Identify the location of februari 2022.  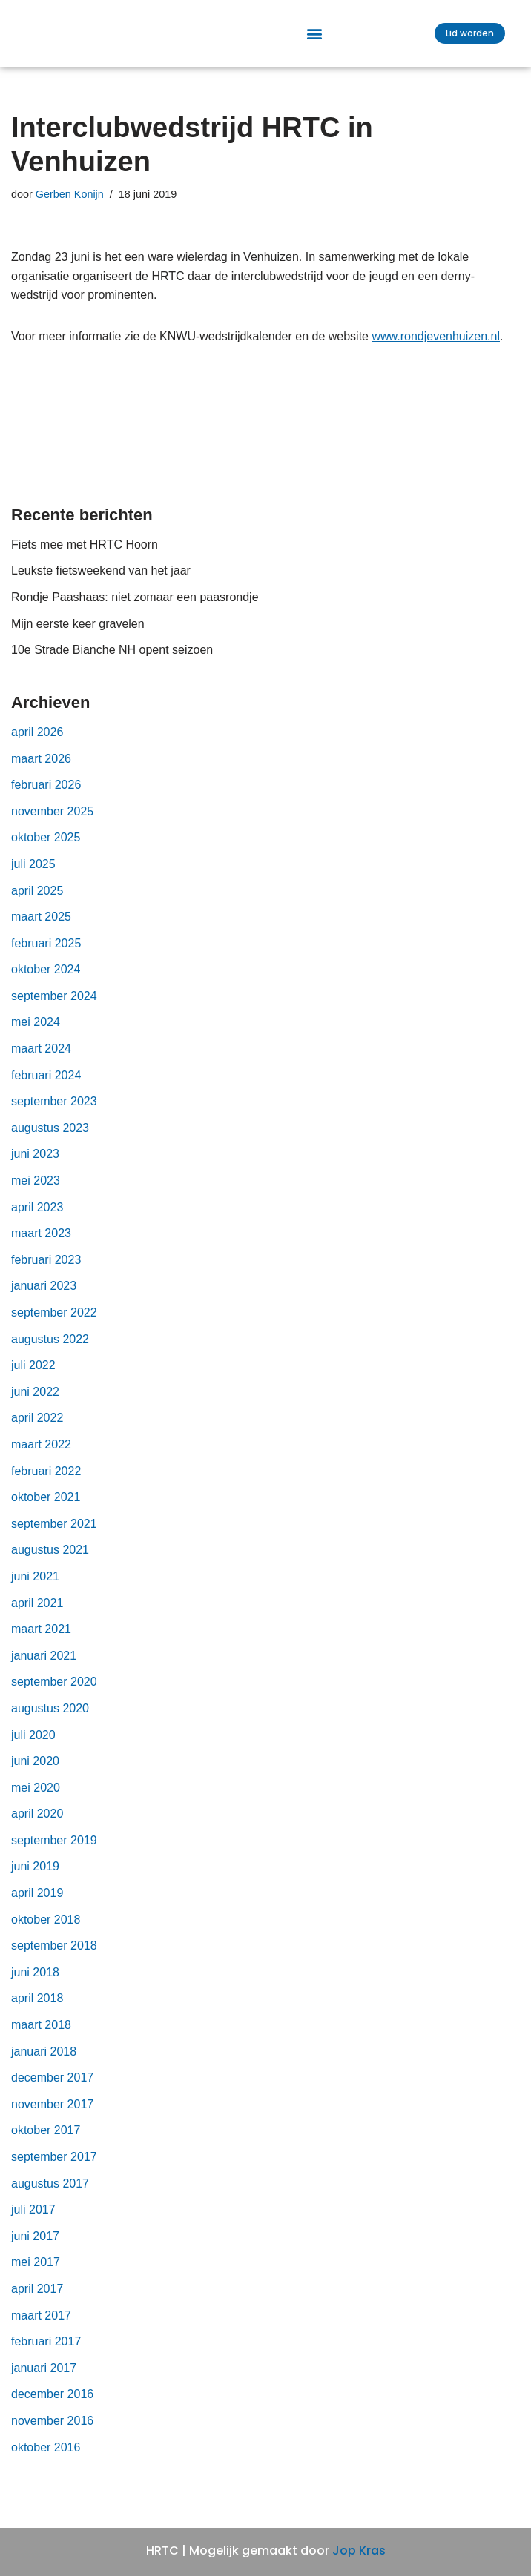
(46, 1483).